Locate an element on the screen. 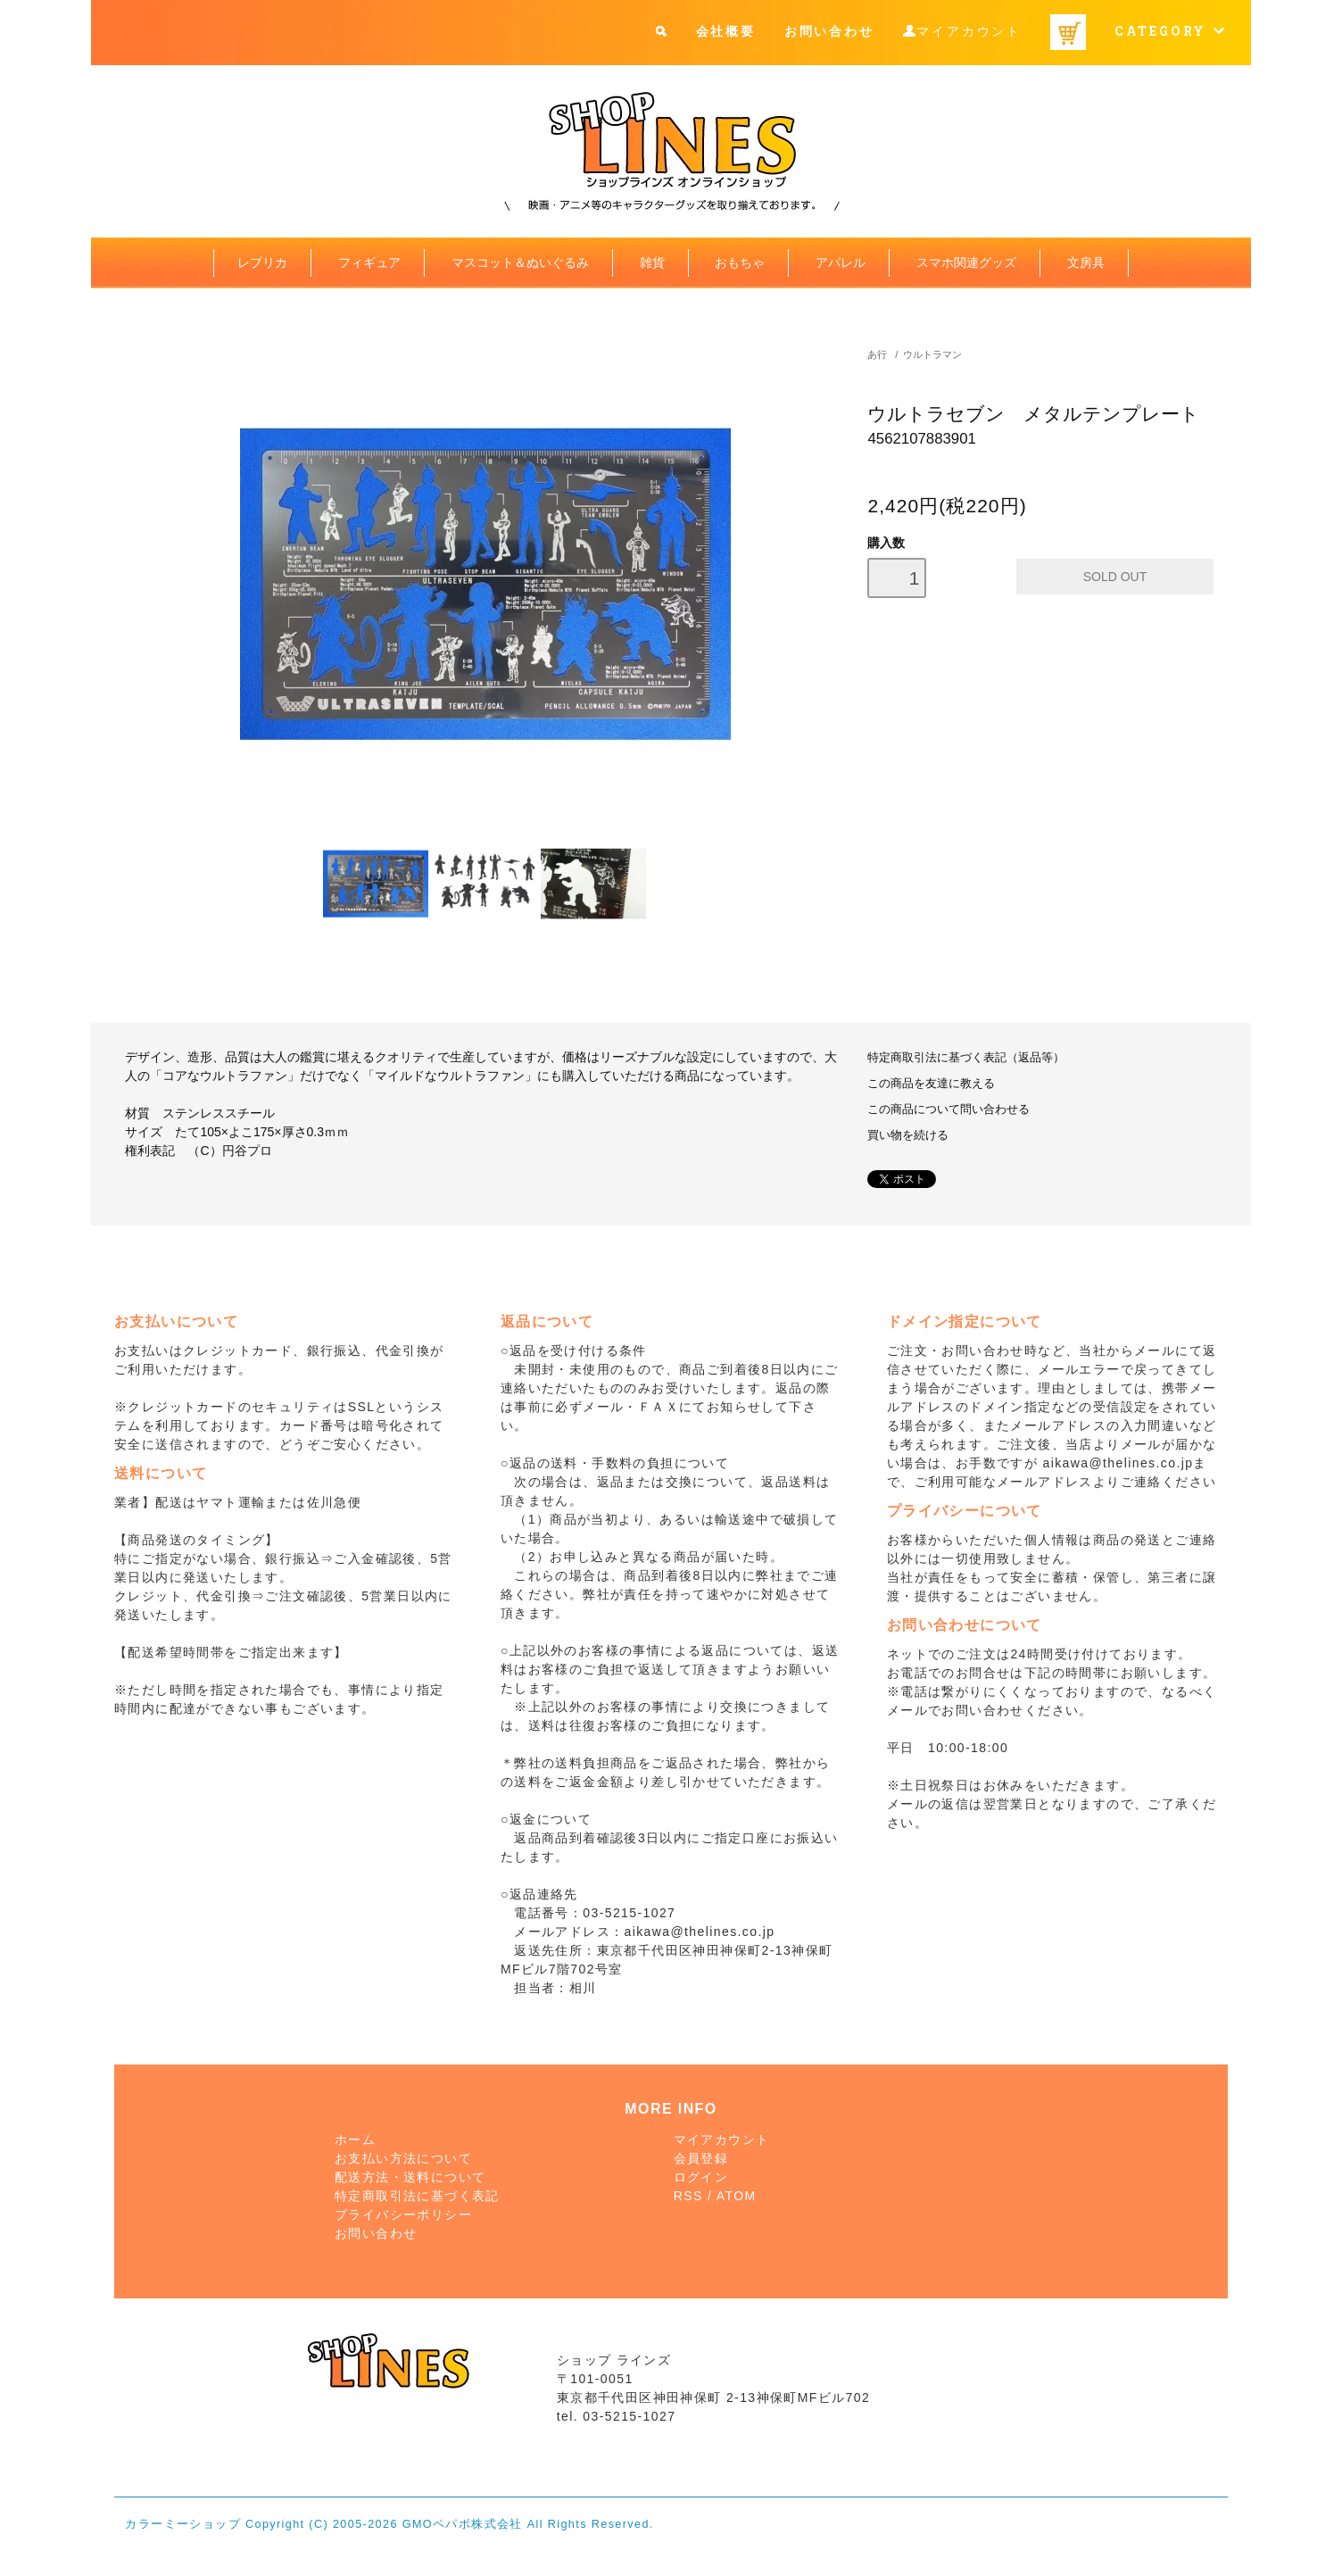 The height and width of the screenshot is (2576, 1342). マスコット＆ぬいぐるみ is located at coordinates (520, 262).